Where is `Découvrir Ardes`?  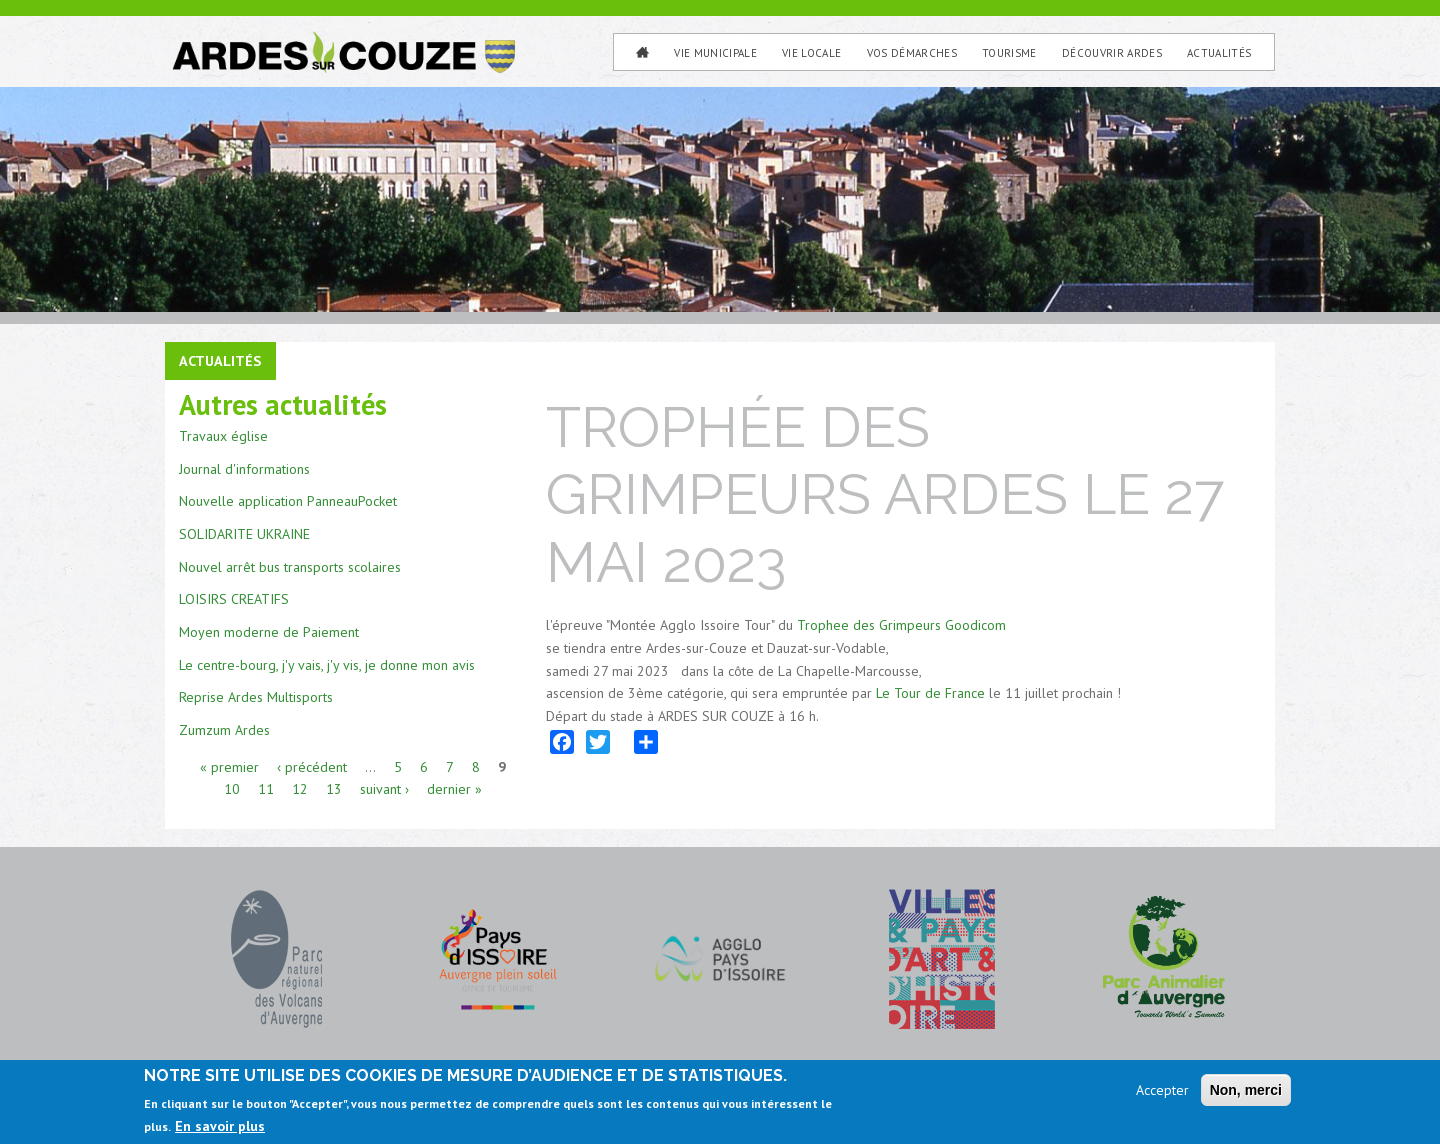
Découvrir Ardes is located at coordinates (1112, 53).